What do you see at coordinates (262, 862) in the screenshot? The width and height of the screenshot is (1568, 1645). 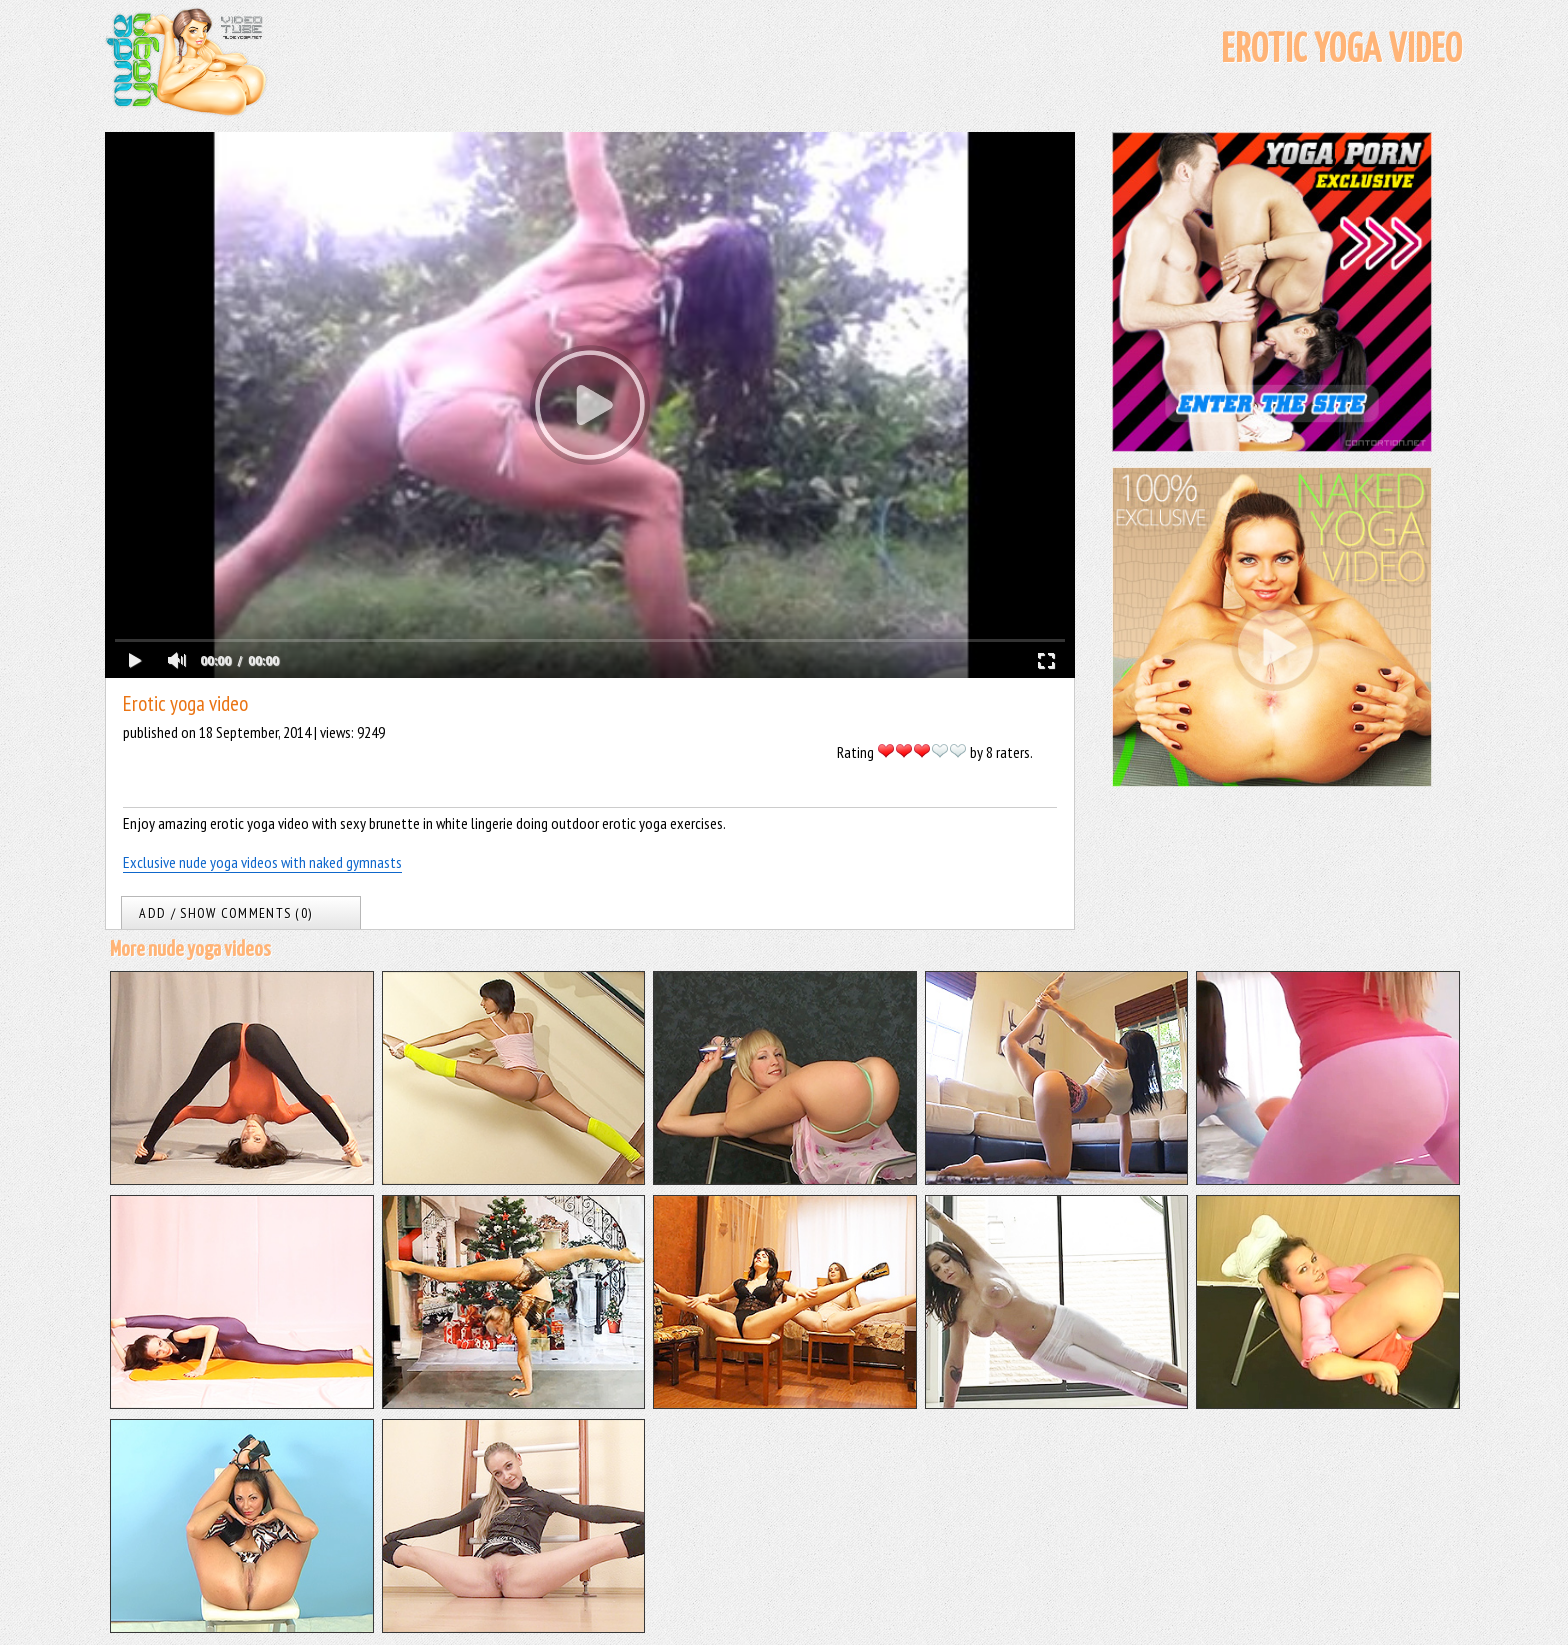 I see `Exclusive nude yoga videos with naked gymnasts` at bounding box center [262, 862].